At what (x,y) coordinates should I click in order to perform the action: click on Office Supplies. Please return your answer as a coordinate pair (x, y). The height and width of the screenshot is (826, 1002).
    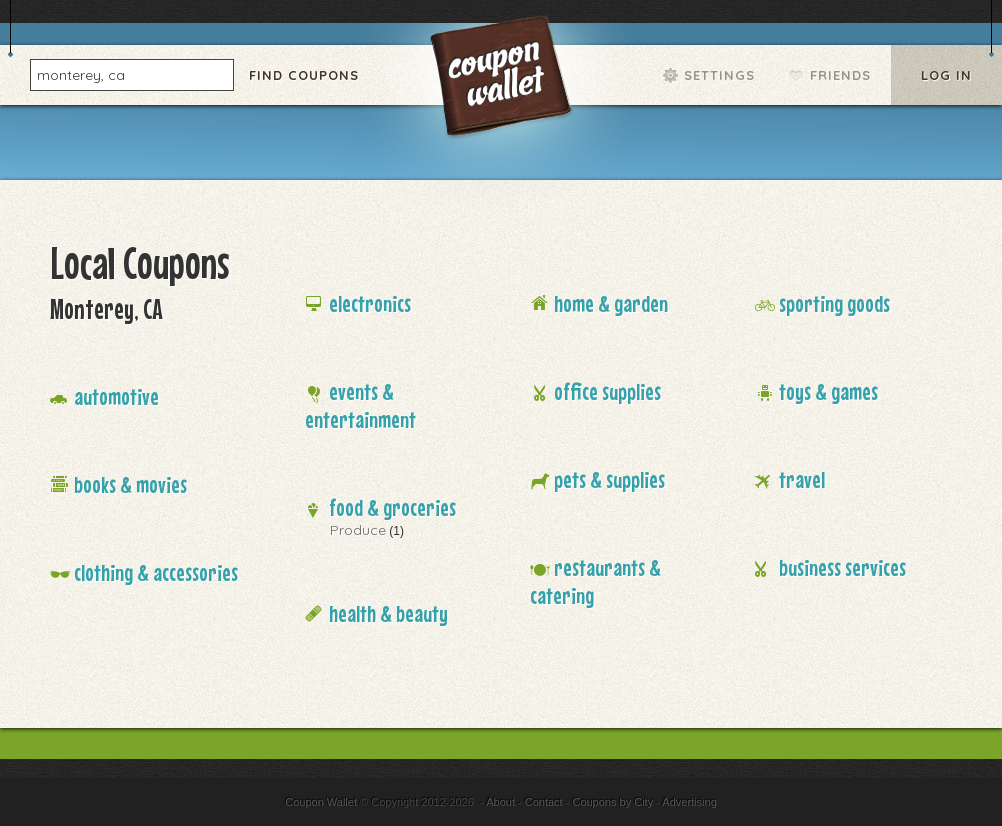
    Looking at the image, I should click on (607, 391).